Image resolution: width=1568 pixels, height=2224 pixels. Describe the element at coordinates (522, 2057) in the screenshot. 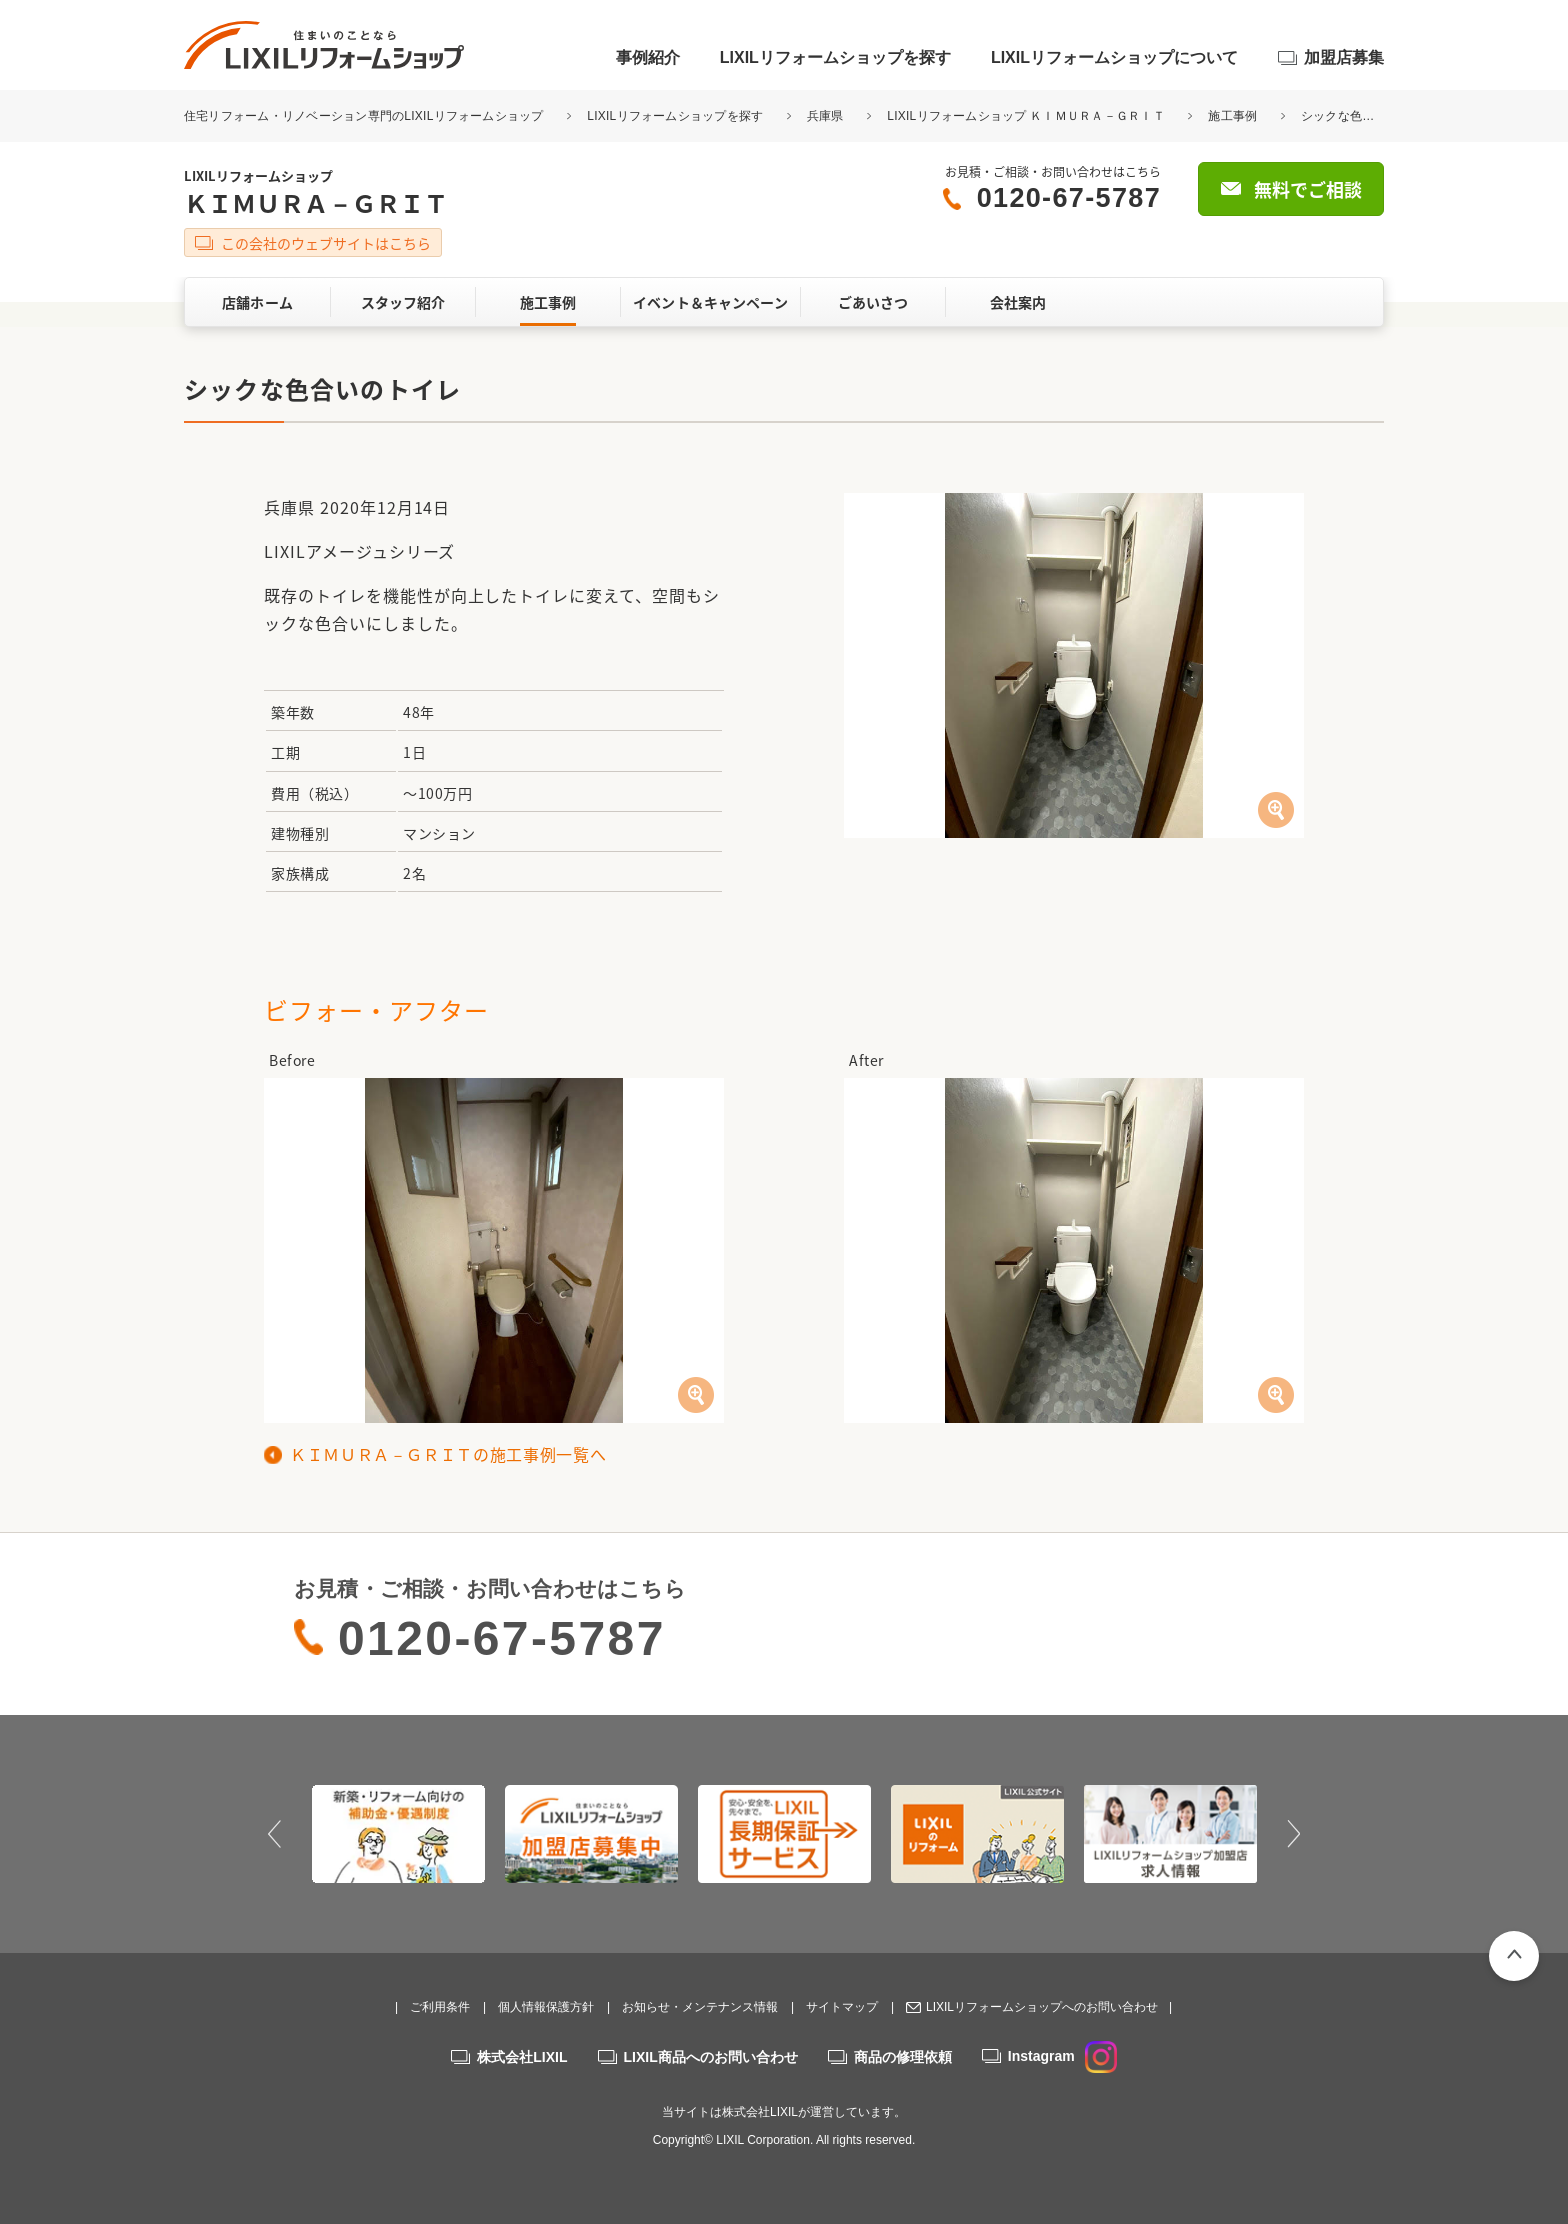

I see `株式会社LIXIL` at that location.